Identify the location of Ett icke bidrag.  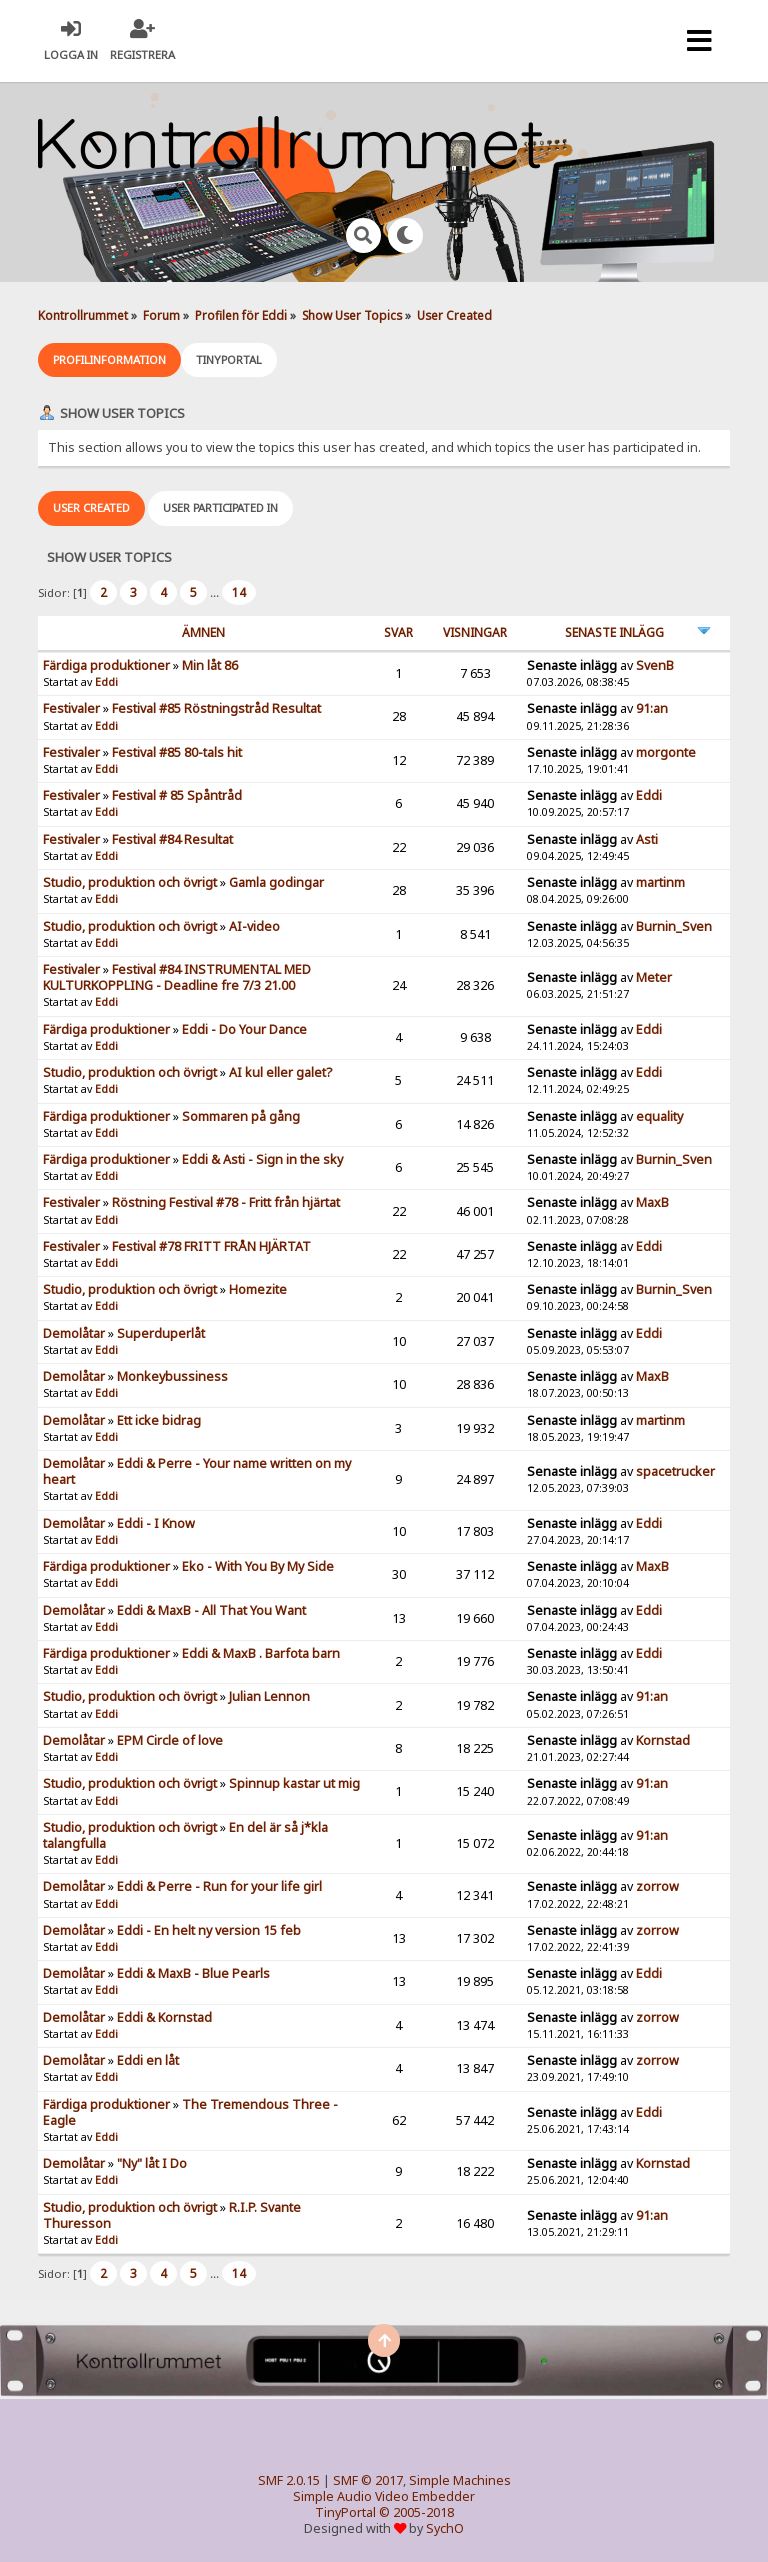
(159, 1420).